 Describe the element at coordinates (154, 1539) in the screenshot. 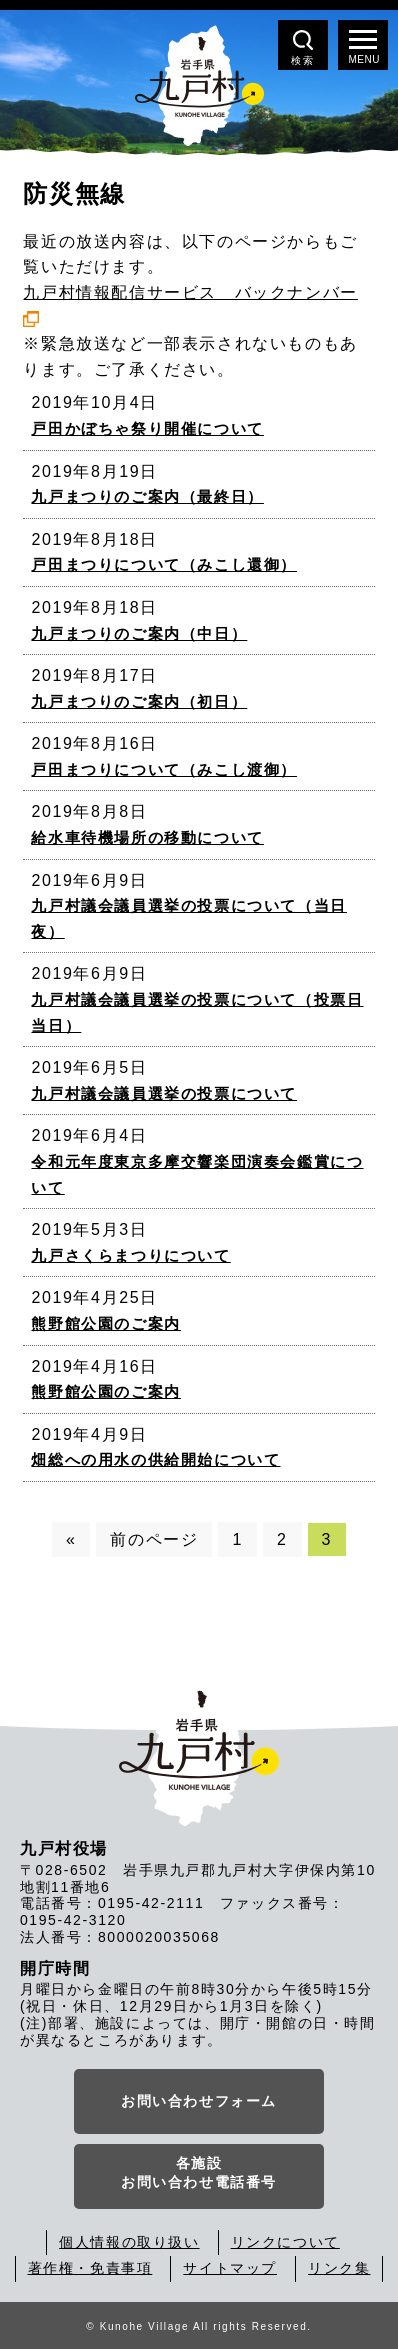

I see `前のページ` at that location.